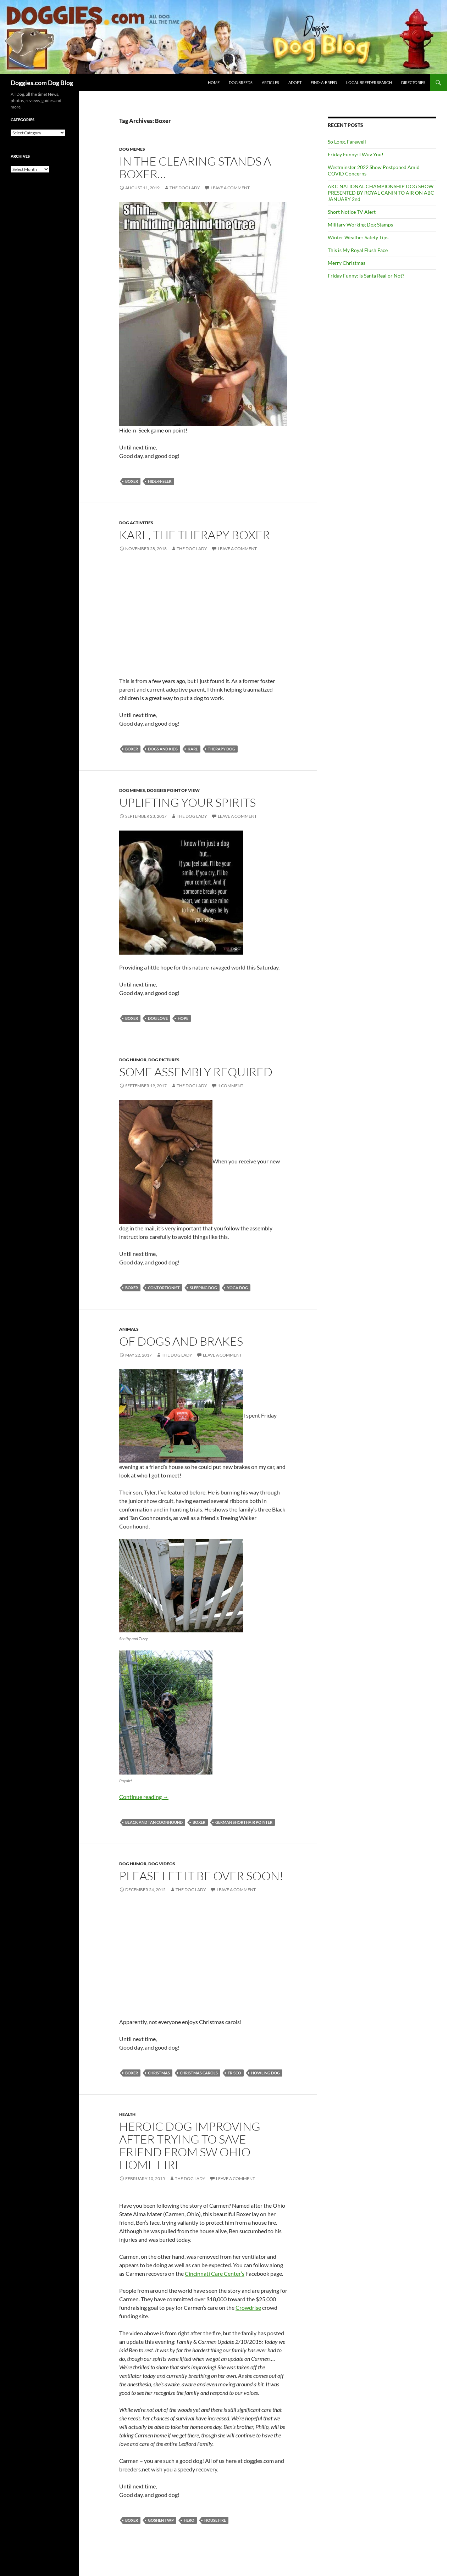 This screenshot has height=2576, width=454. What do you see at coordinates (347, 142) in the screenshot?
I see `So Long, Farewell` at bounding box center [347, 142].